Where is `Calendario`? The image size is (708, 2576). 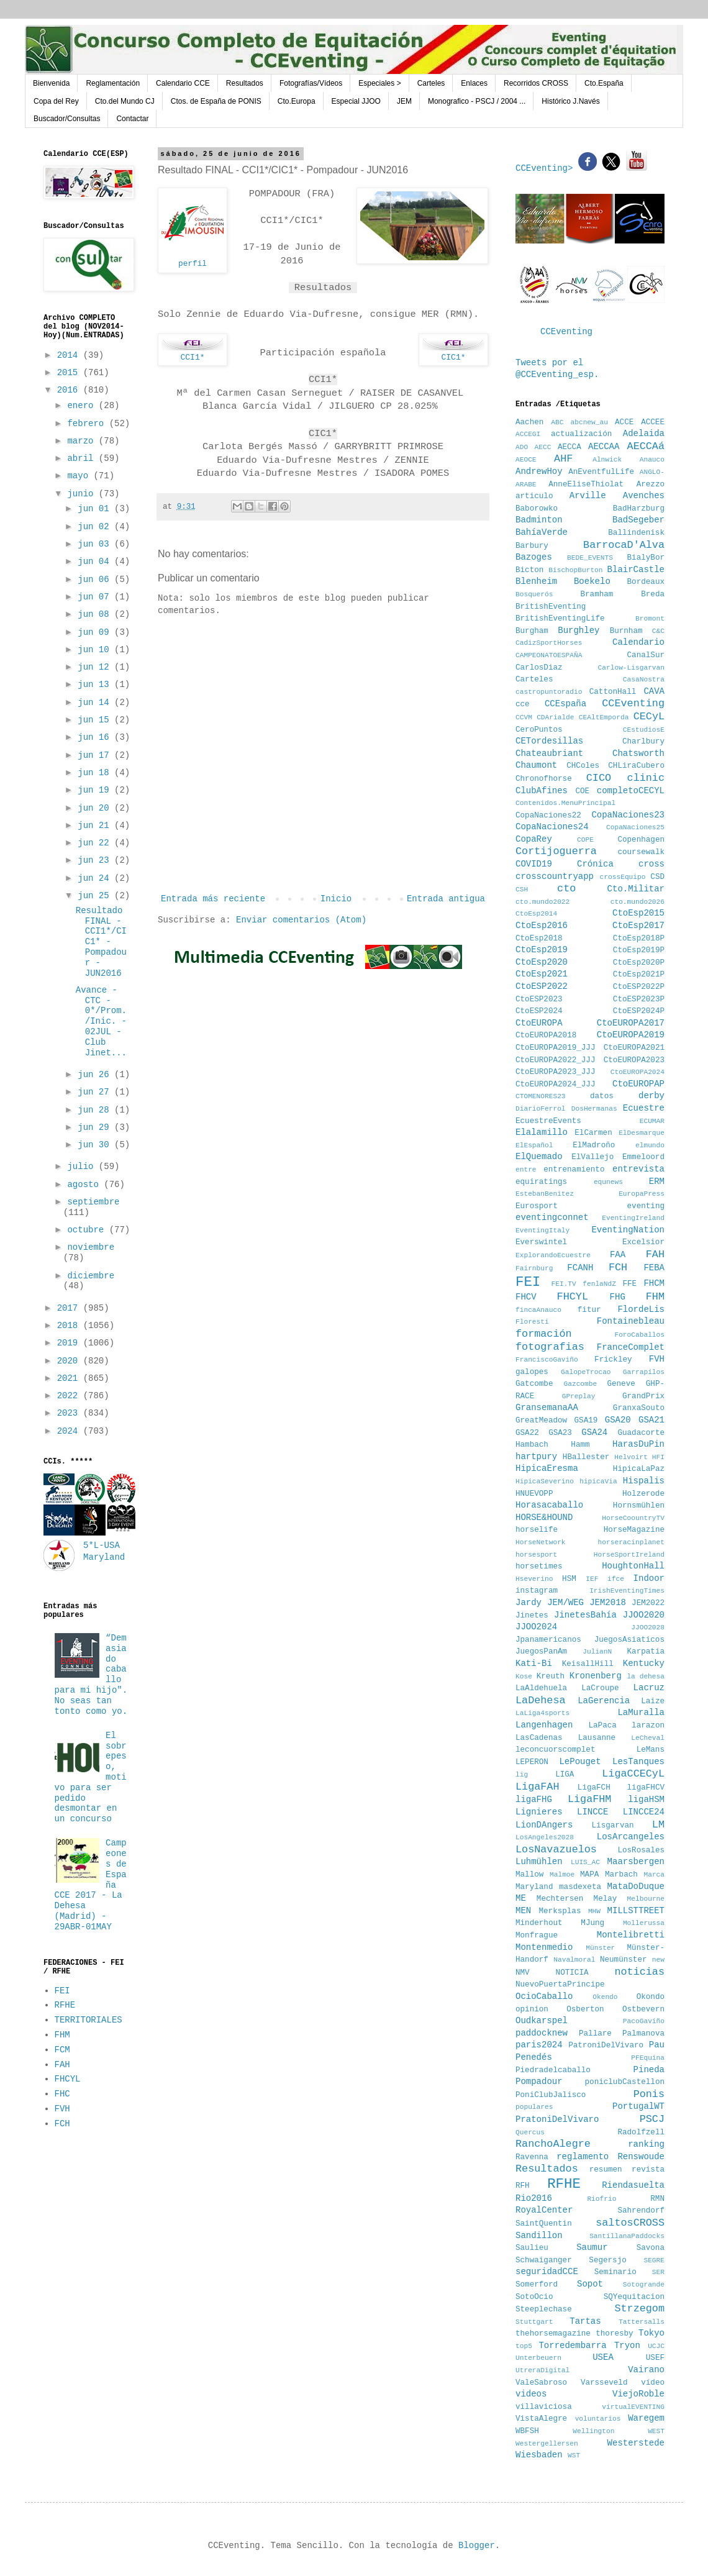
Calendario is located at coordinates (638, 642).